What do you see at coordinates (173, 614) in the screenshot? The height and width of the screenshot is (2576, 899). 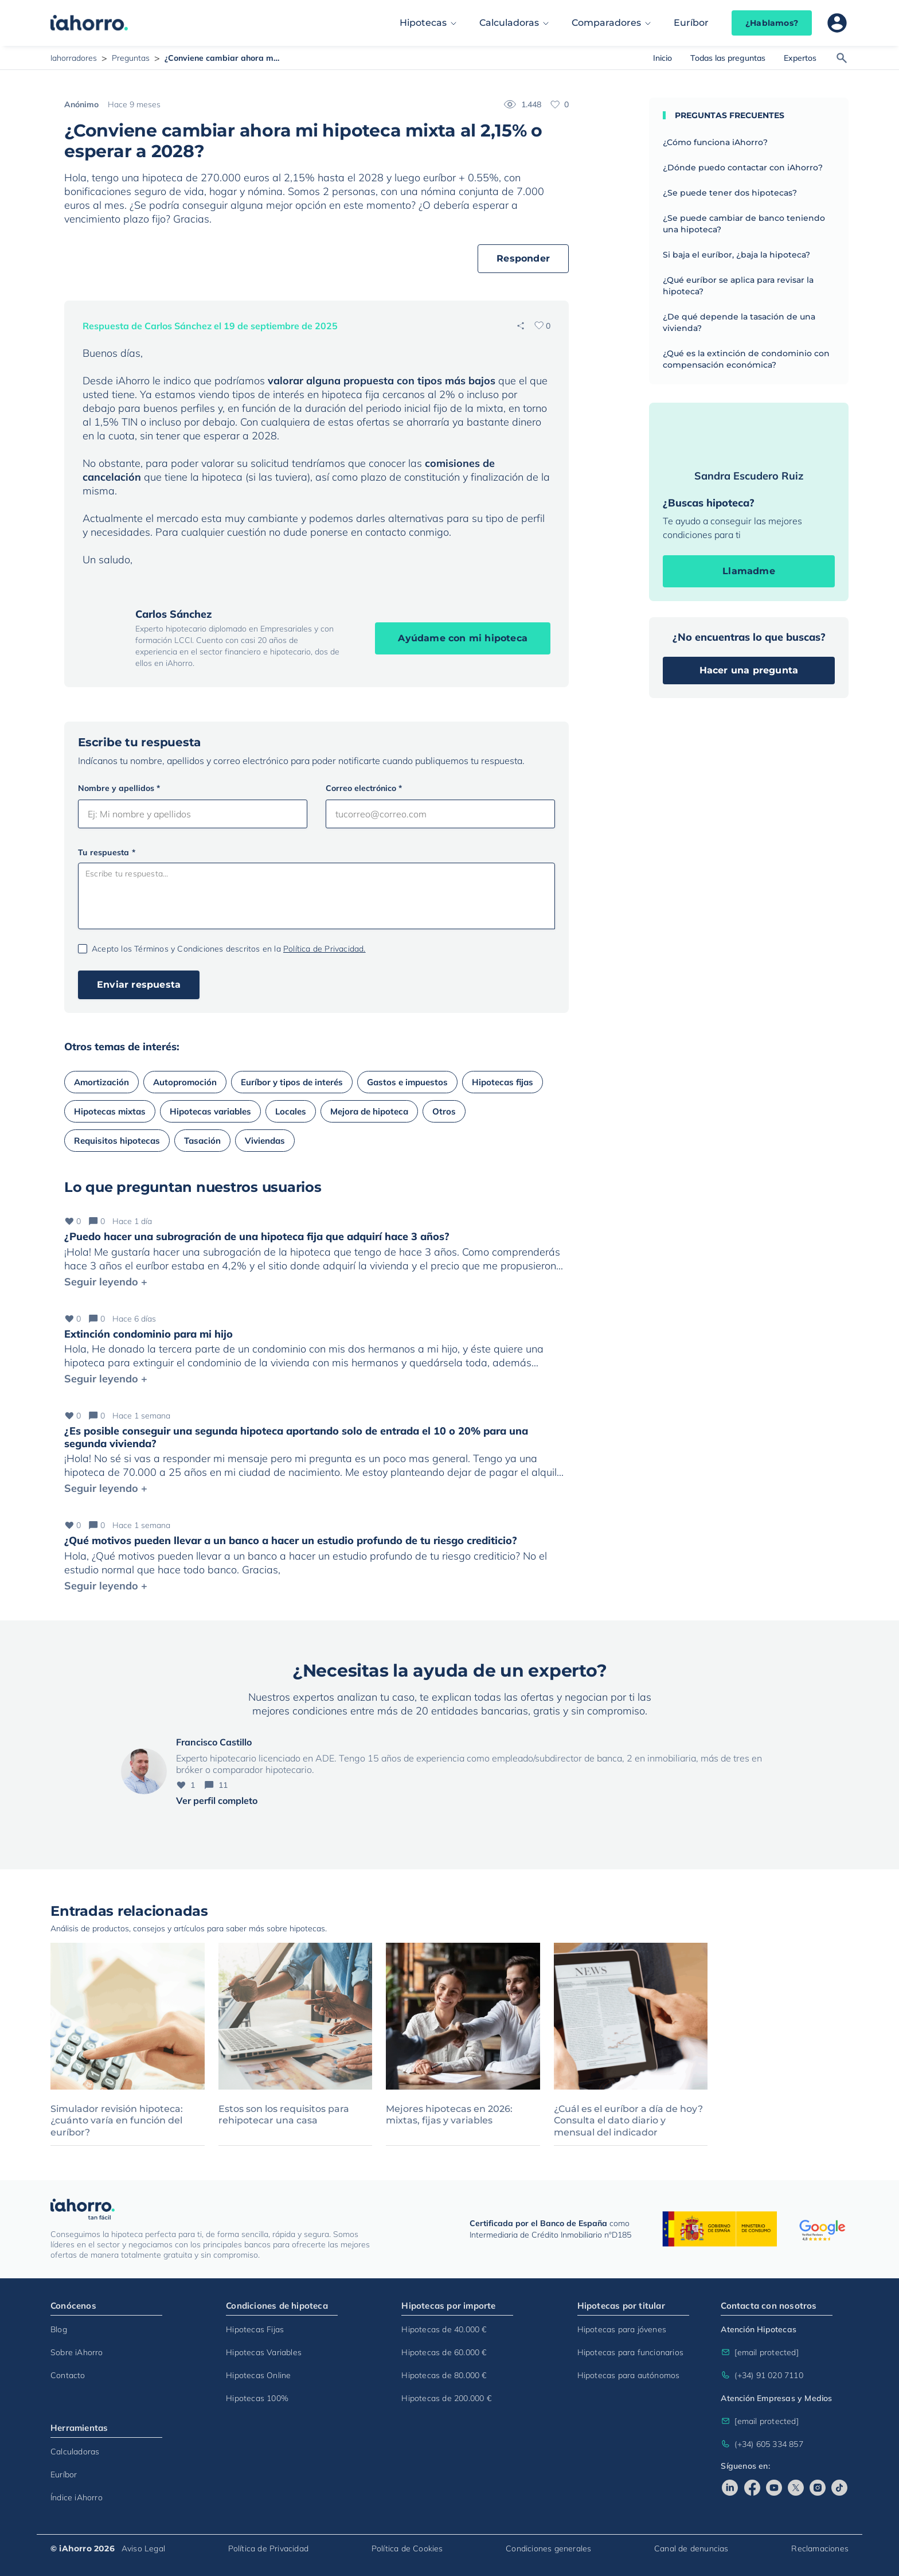 I see `Carlos Sánchez` at bounding box center [173, 614].